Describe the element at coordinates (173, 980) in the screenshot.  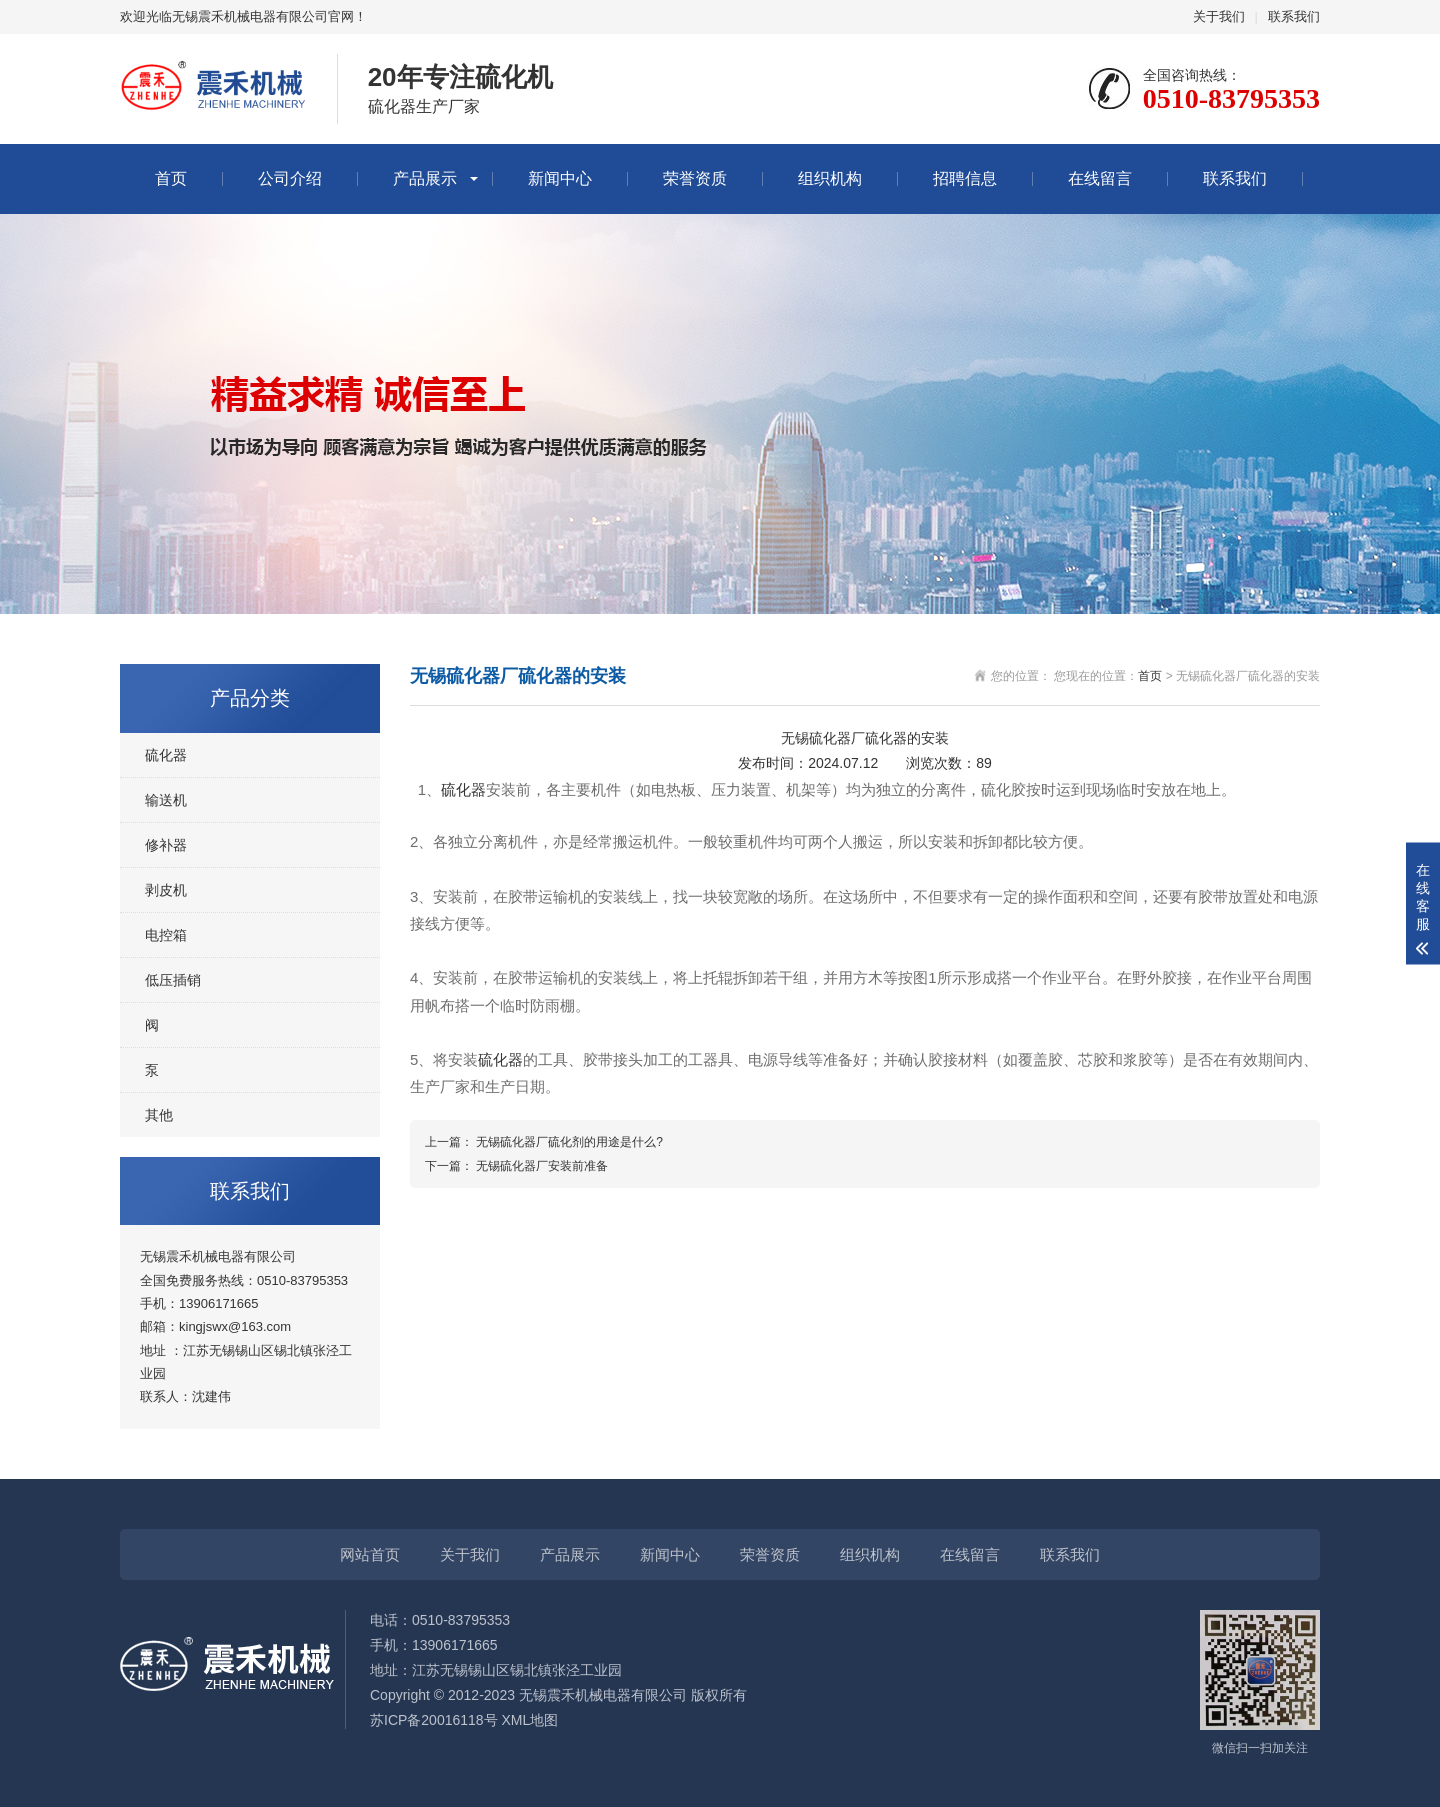
I see `低压插销` at that location.